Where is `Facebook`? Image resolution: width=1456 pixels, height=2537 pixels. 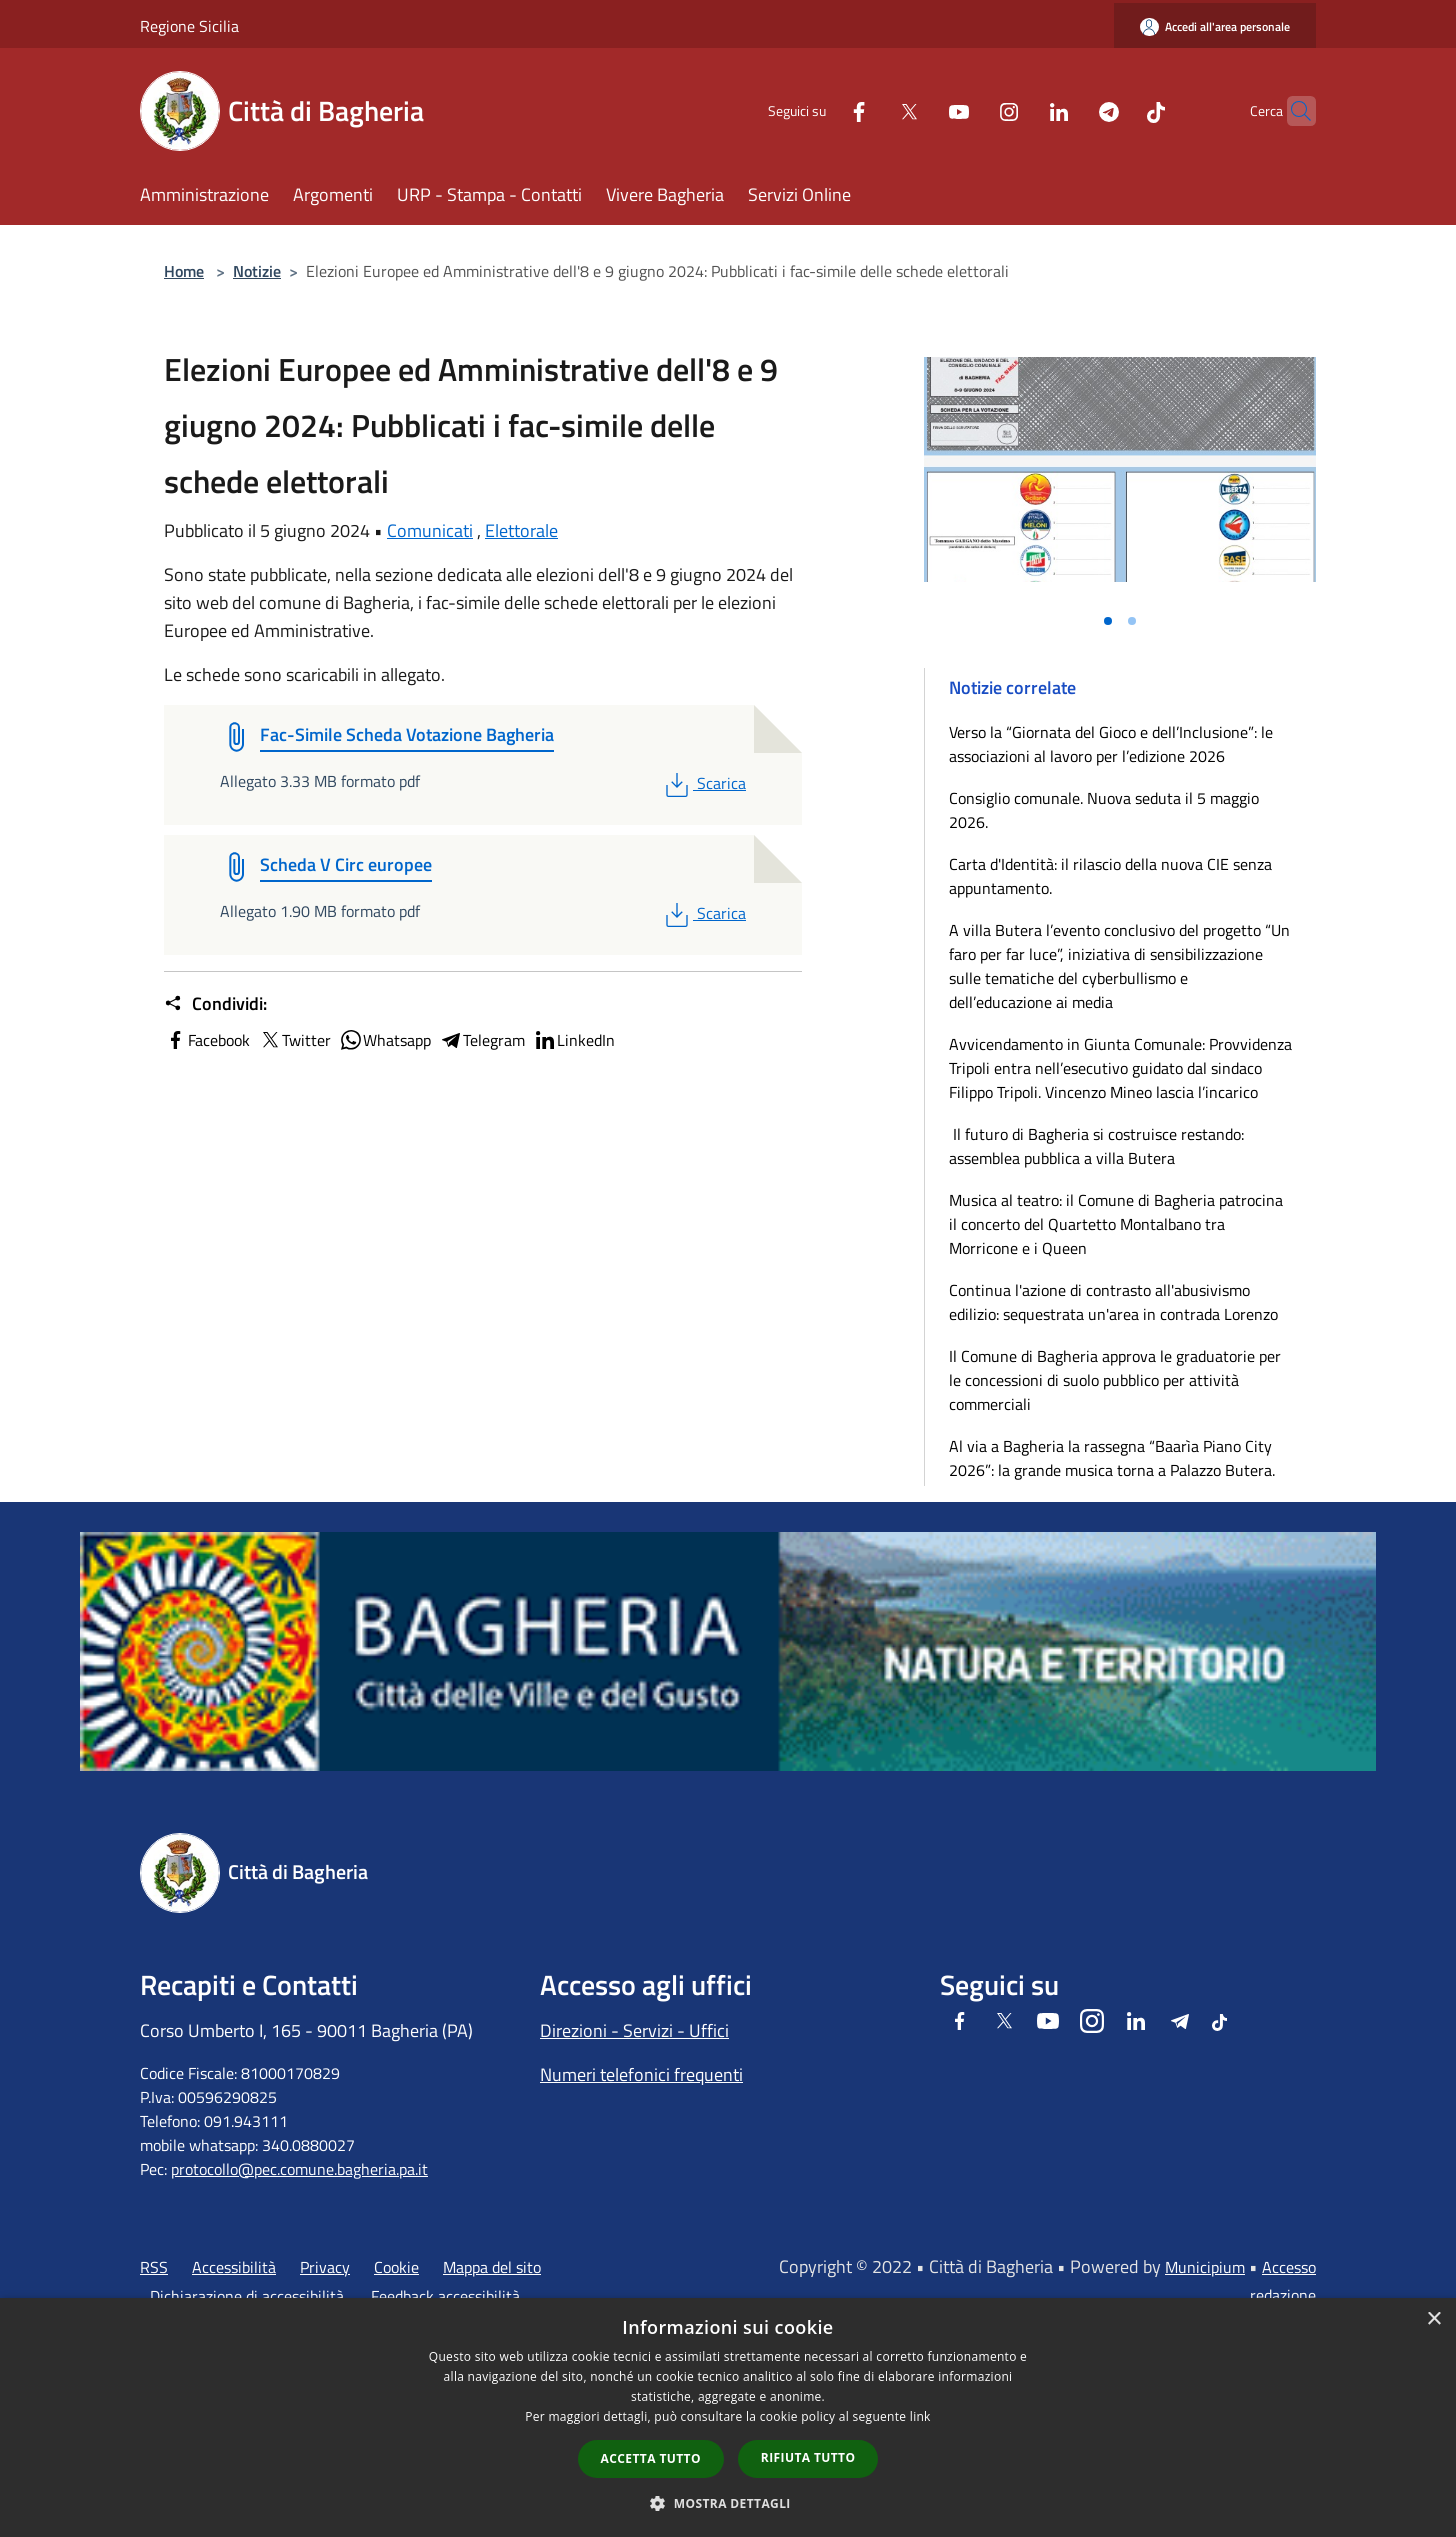
Facebook is located at coordinates (207, 1040).